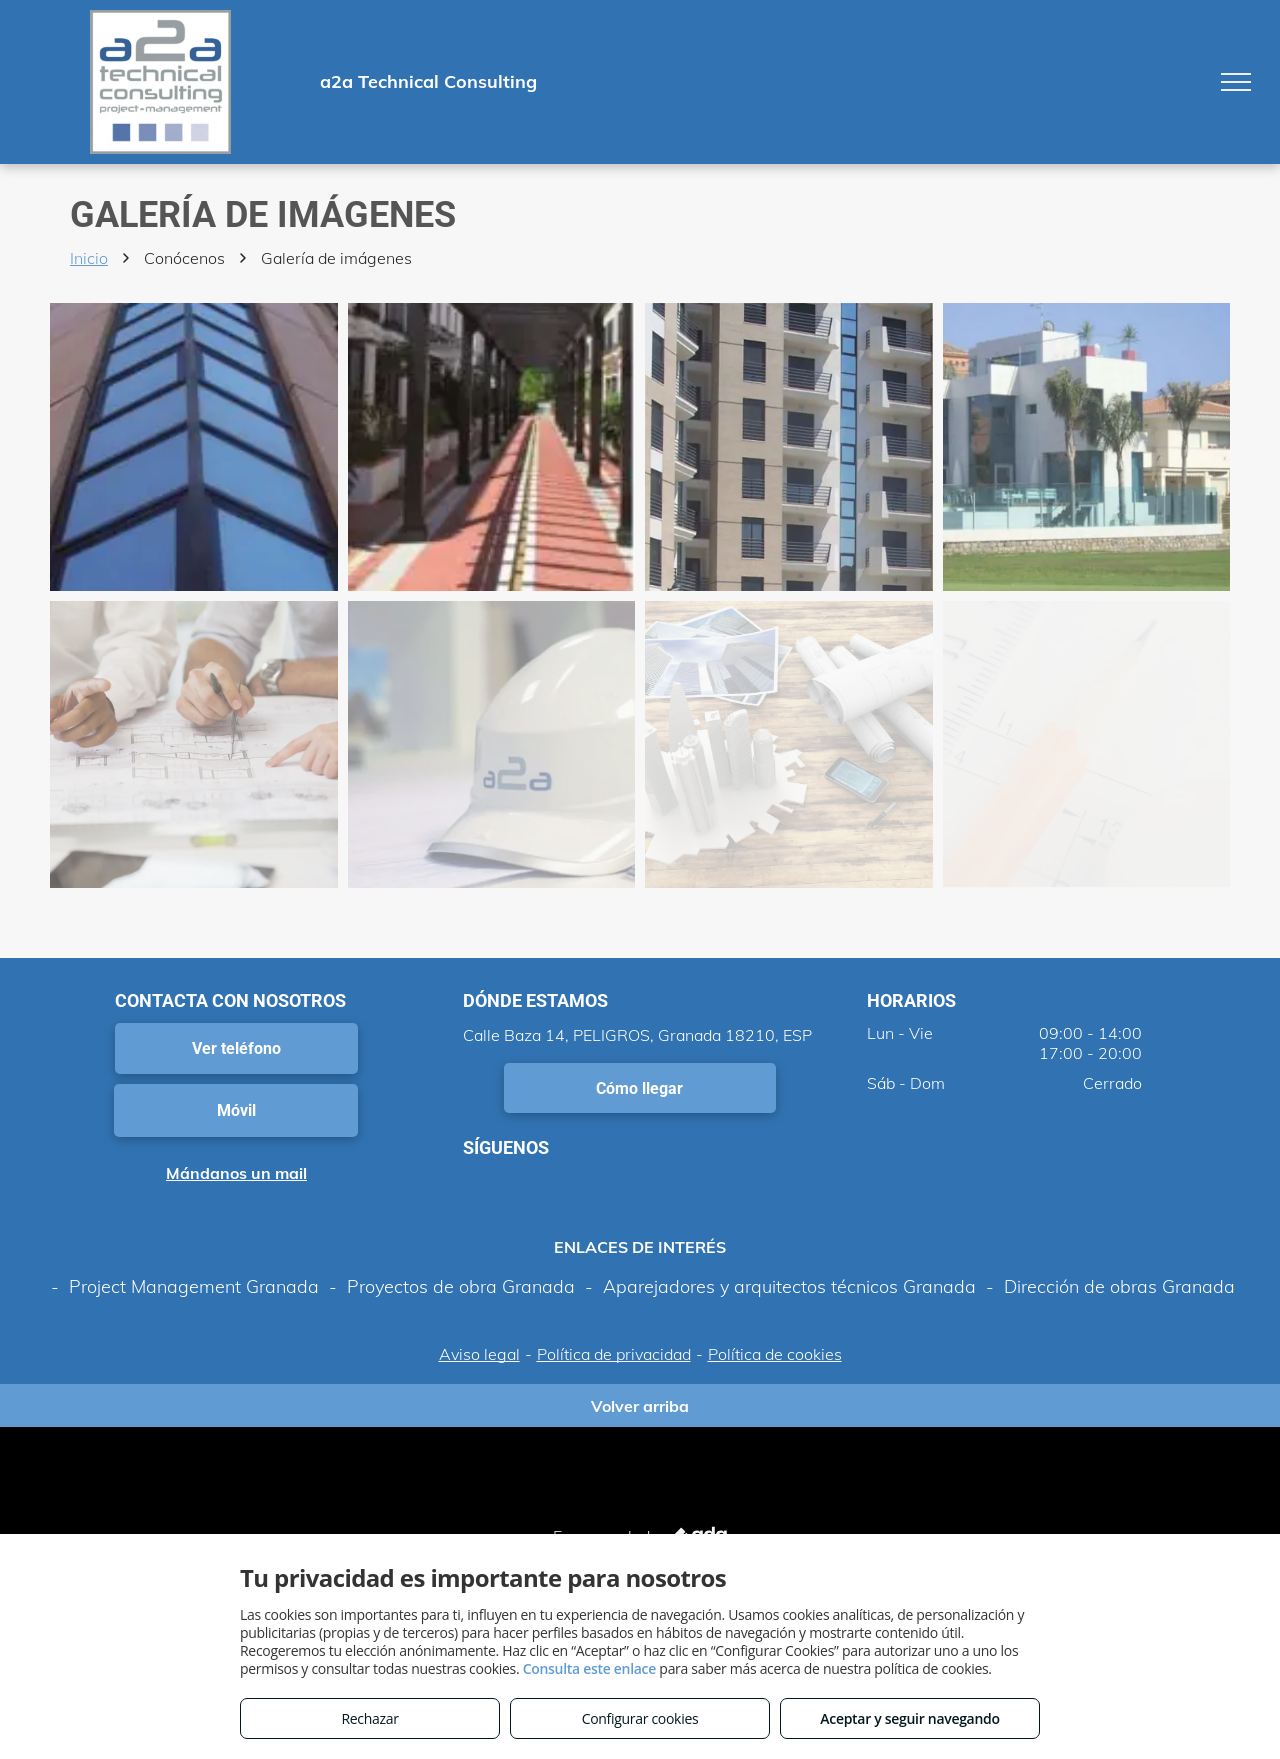 Image resolution: width=1280 pixels, height=1759 pixels. Describe the element at coordinates (640, 1406) in the screenshot. I see `Volver arriba` at that location.